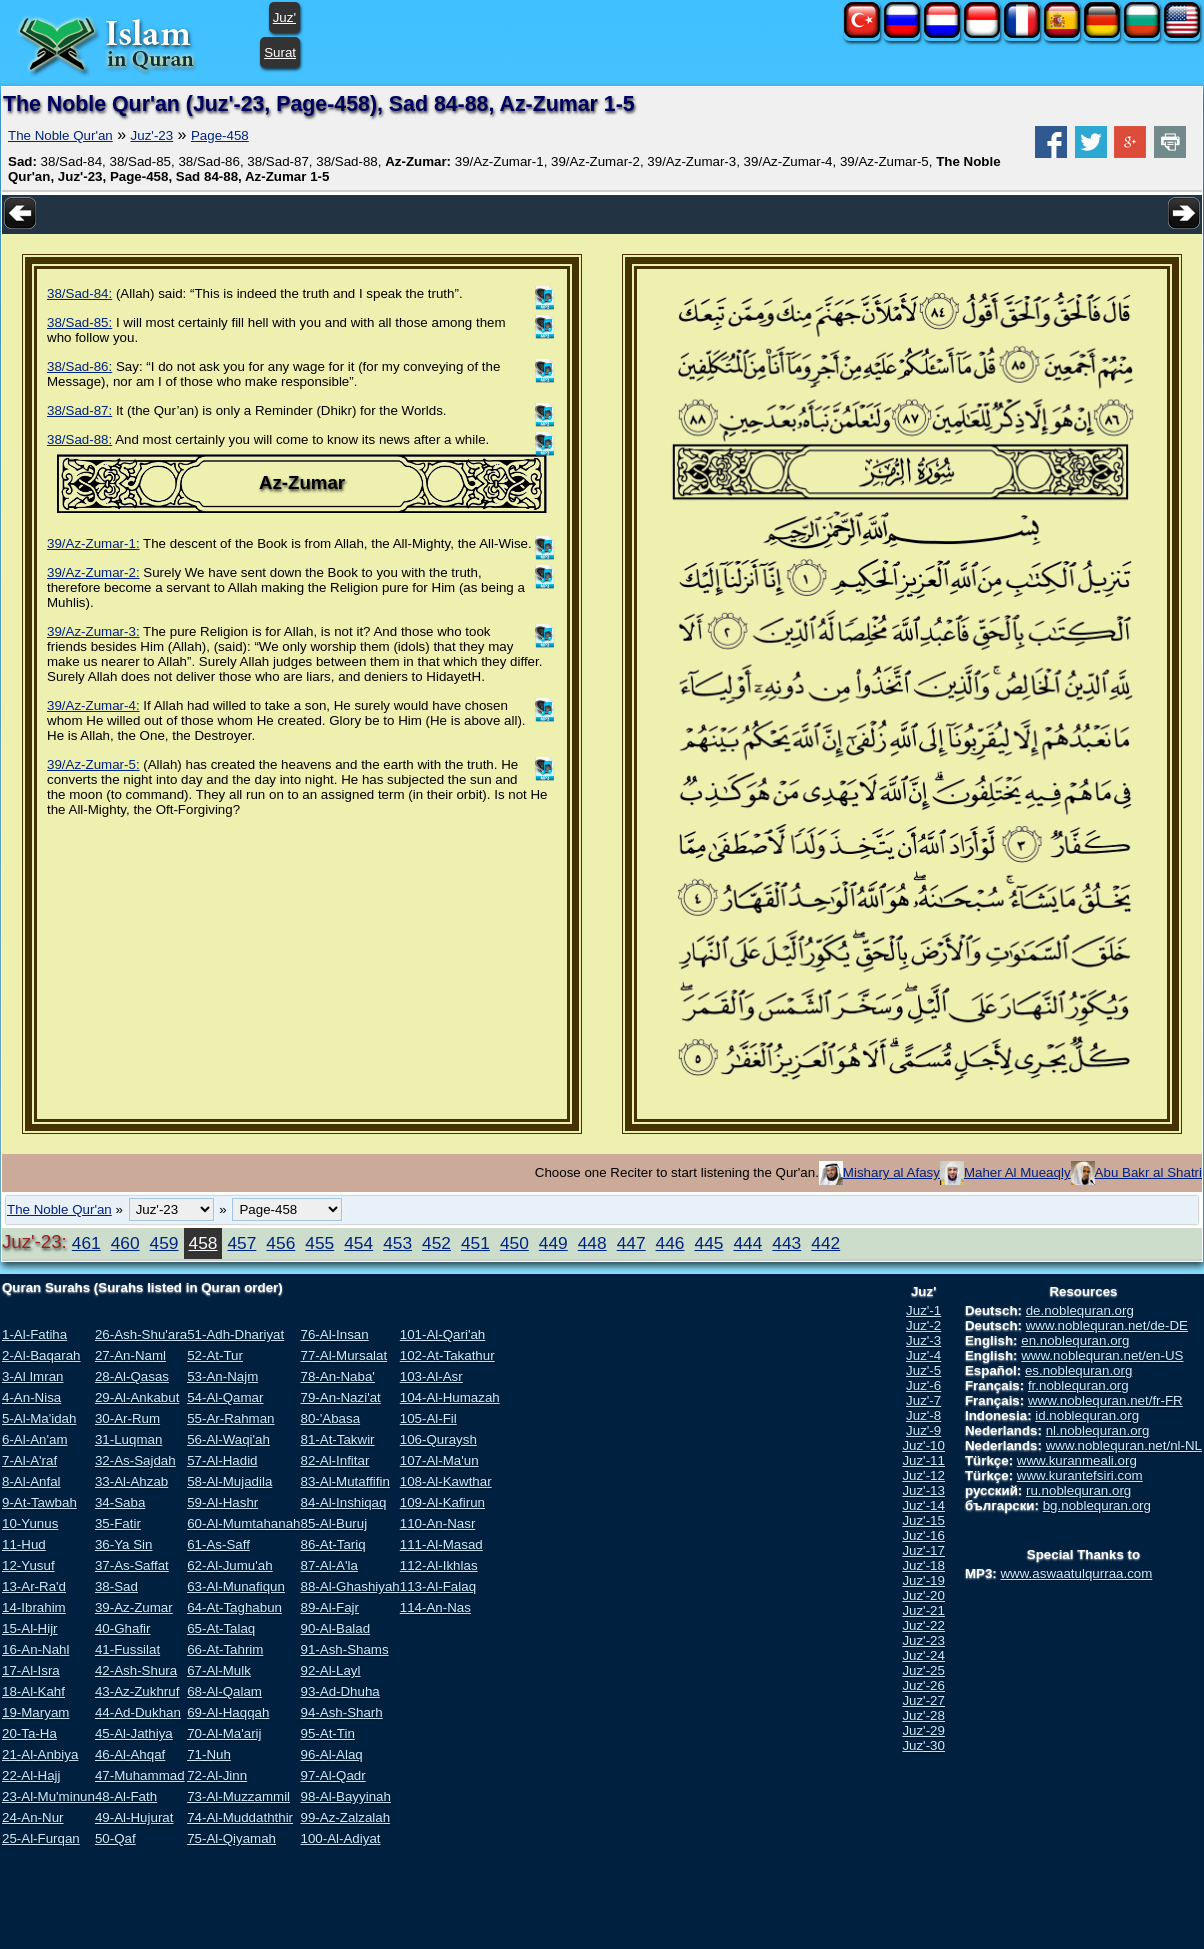 The height and width of the screenshot is (1949, 1204). Describe the element at coordinates (34, 1607) in the screenshot. I see `14-Ibrahim` at that location.